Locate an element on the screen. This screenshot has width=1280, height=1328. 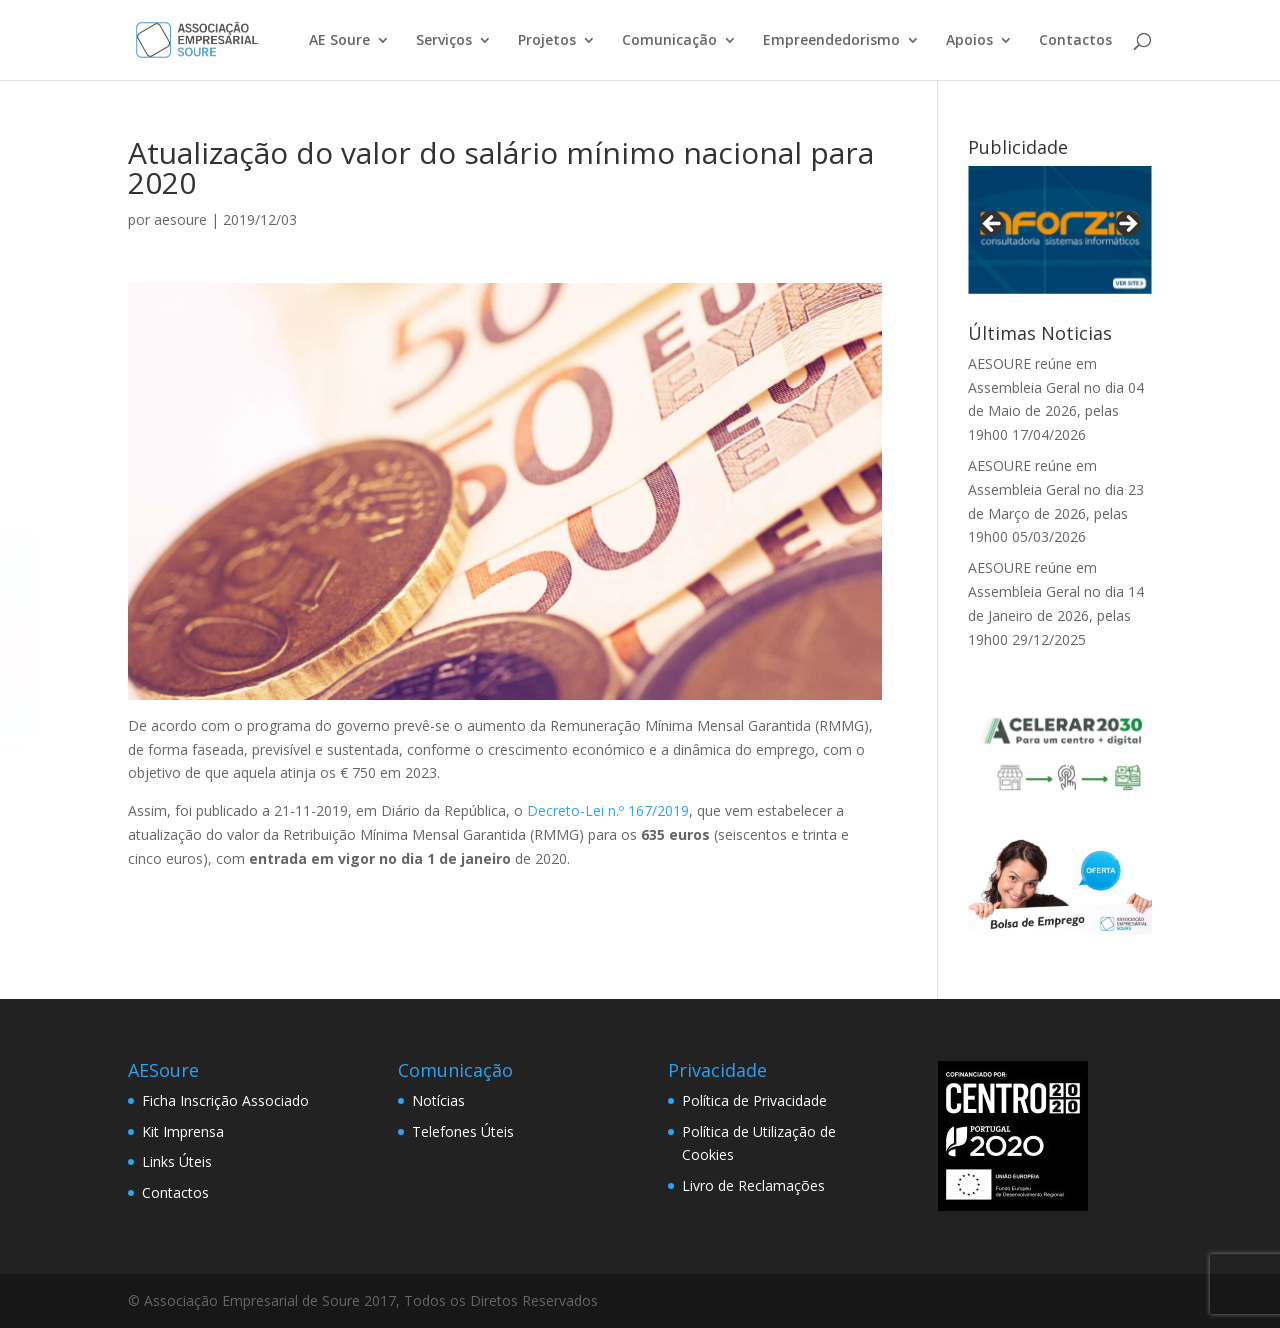
AE Soure is located at coordinates (339, 41).